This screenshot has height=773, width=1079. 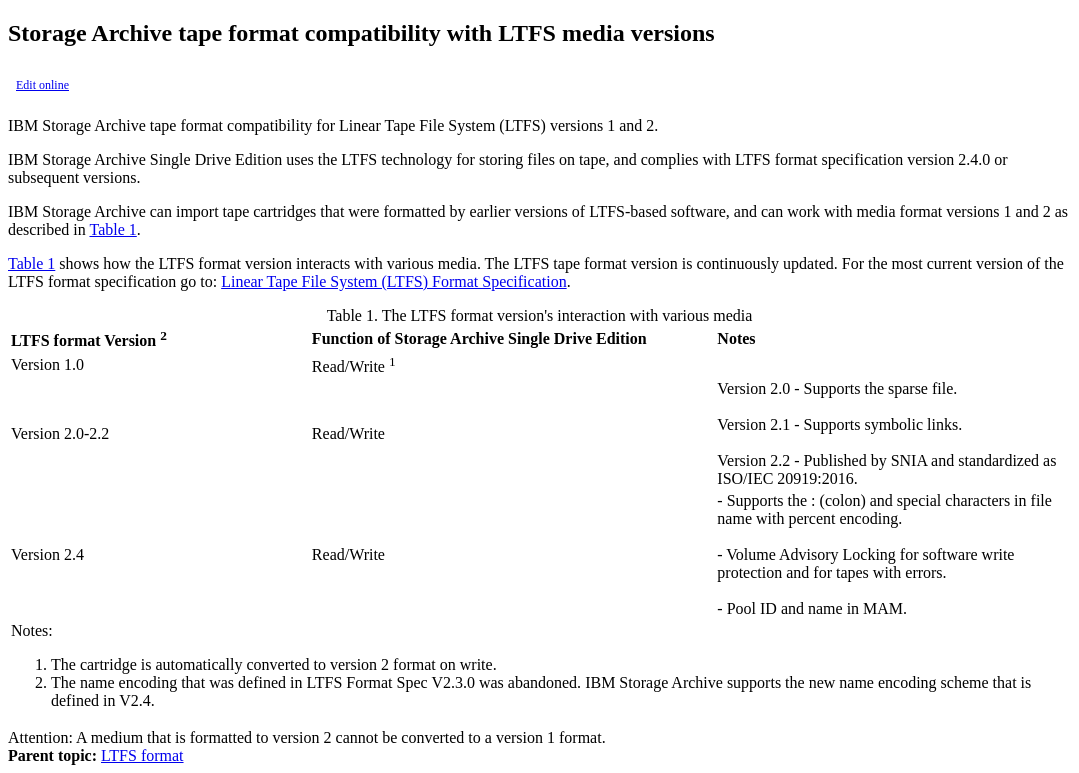 I want to click on Edit online, so click(x=42, y=85).